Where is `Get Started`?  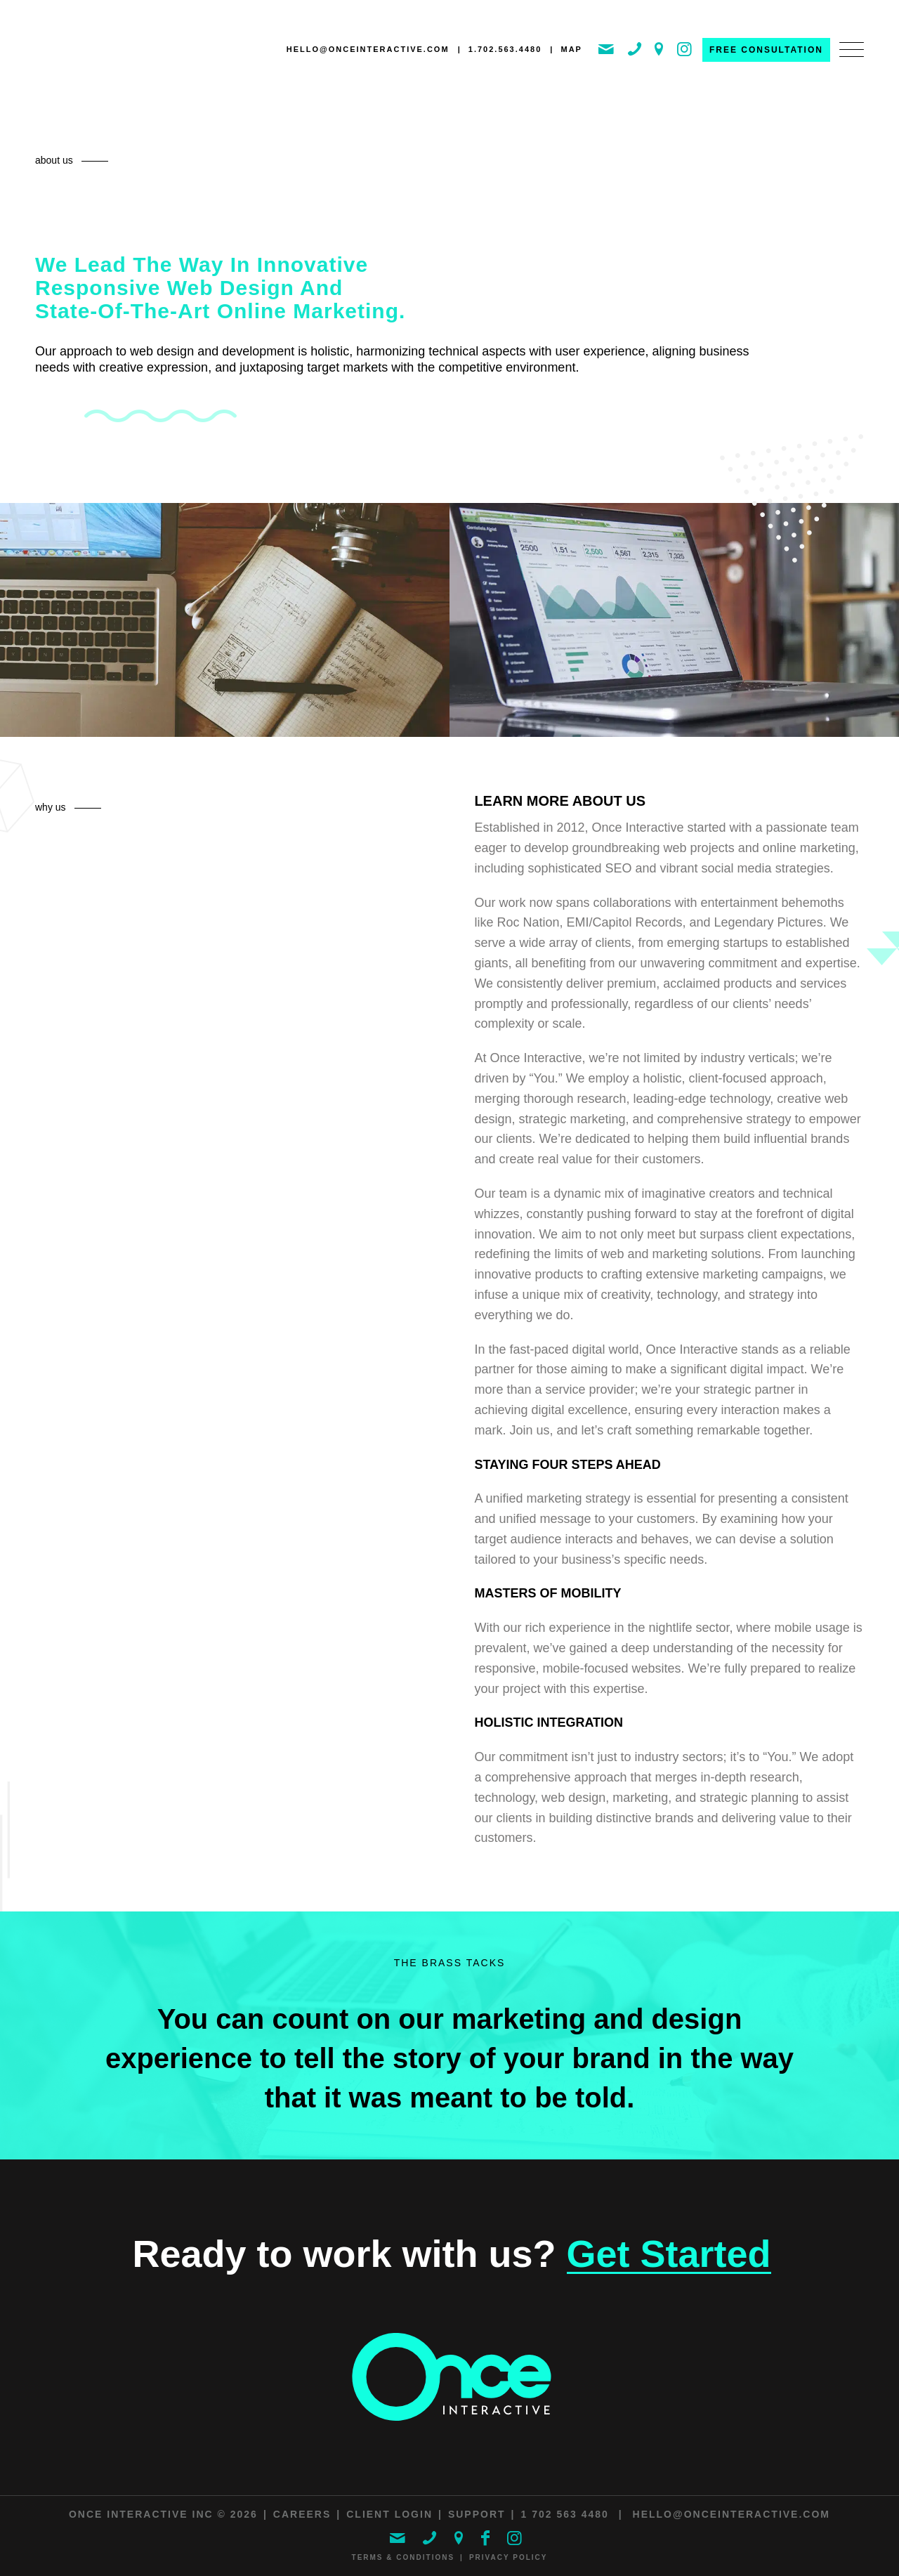
Get Started is located at coordinates (669, 2253).